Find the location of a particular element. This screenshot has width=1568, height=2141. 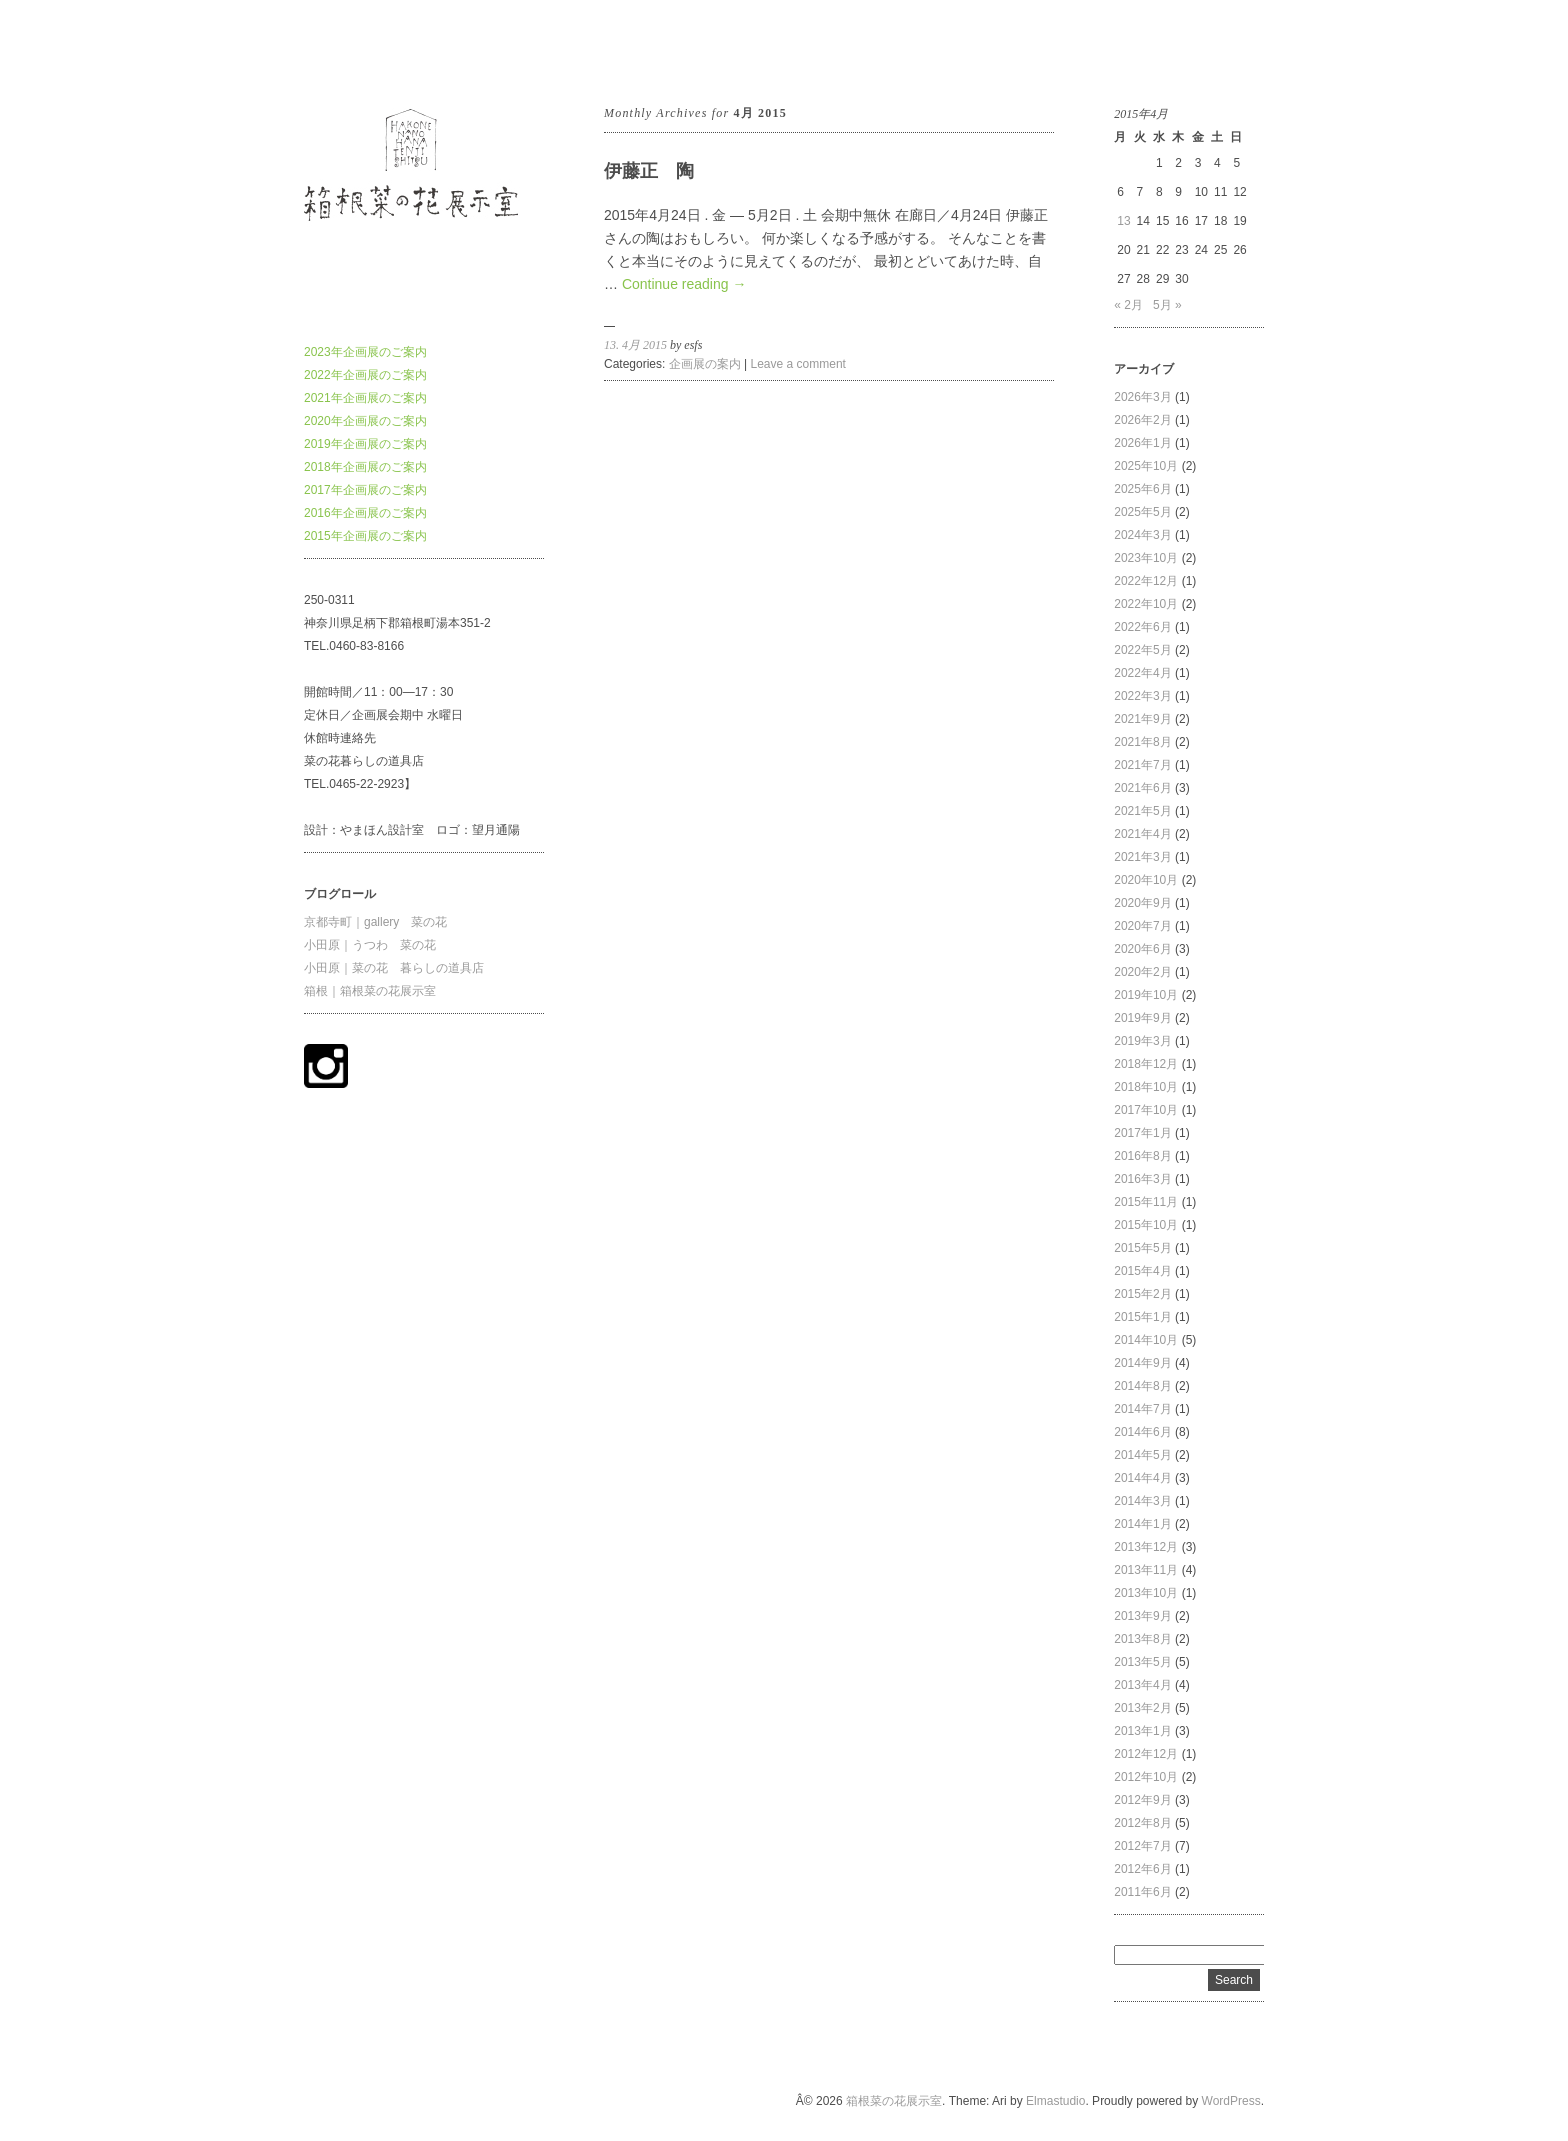

2022年3月 is located at coordinates (1142, 696).